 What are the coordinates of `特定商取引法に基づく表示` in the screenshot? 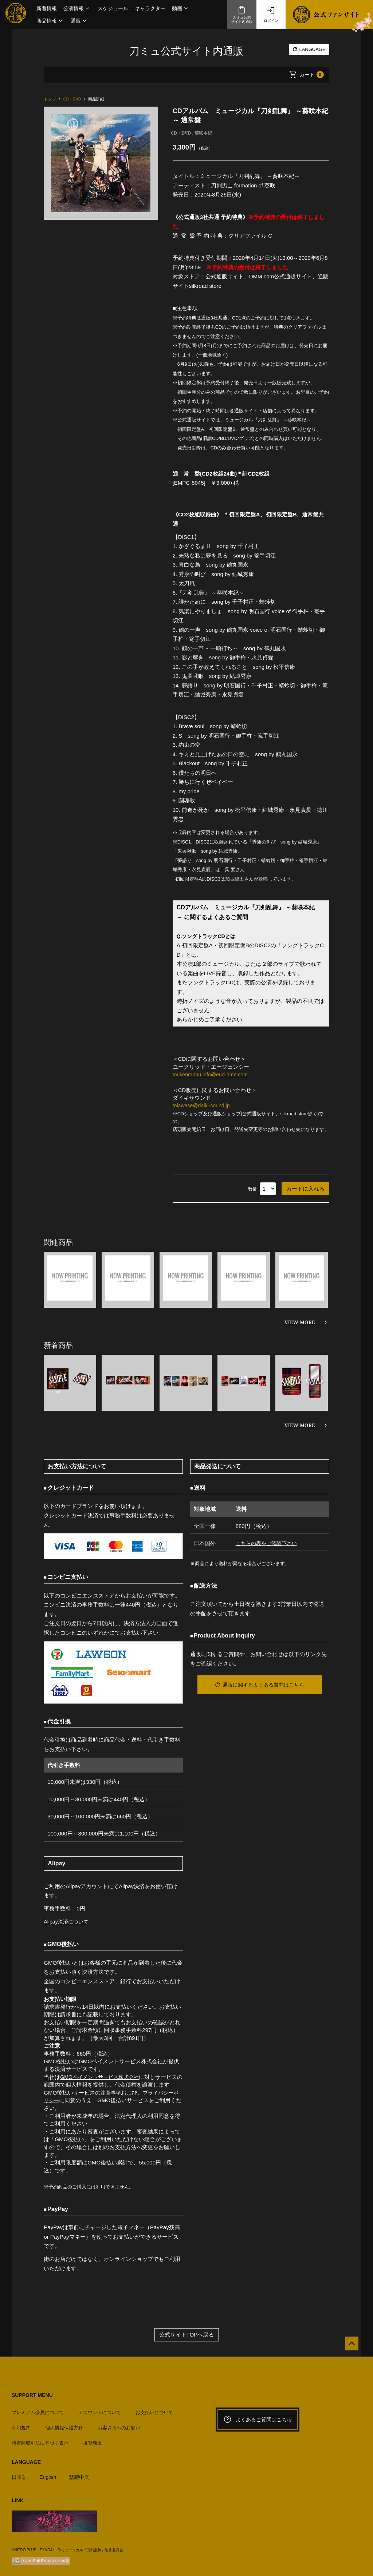 It's located at (40, 2439).